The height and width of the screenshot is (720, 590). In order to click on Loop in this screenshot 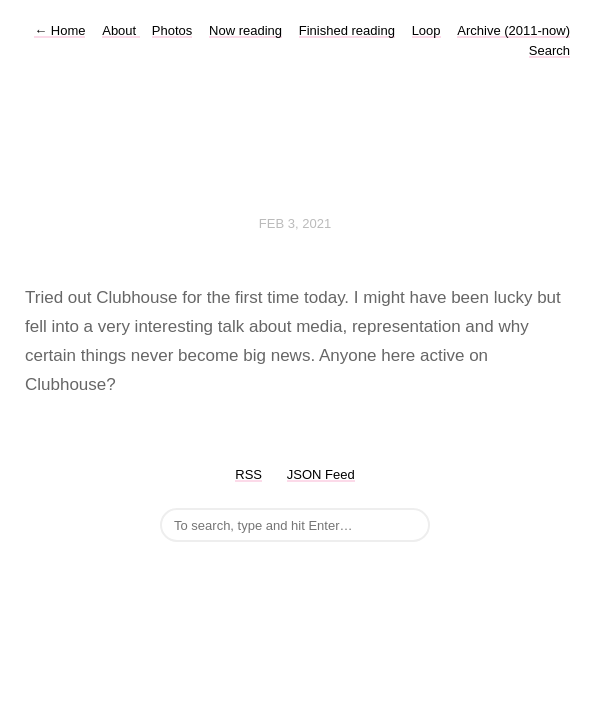, I will do `click(426, 30)`.